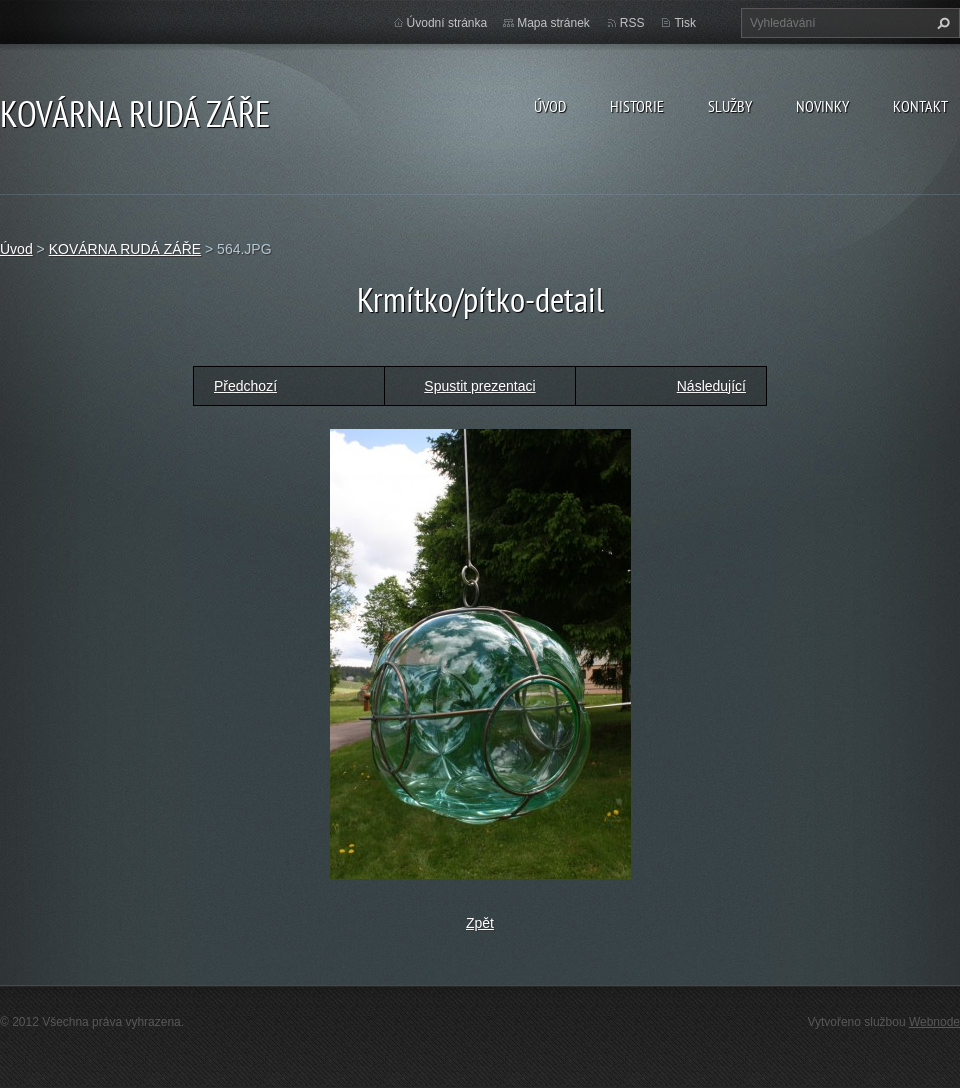 The width and height of the screenshot is (960, 1088). What do you see at coordinates (685, 23) in the screenshot?
I see `Tisk` at bounding box center [685, 23].